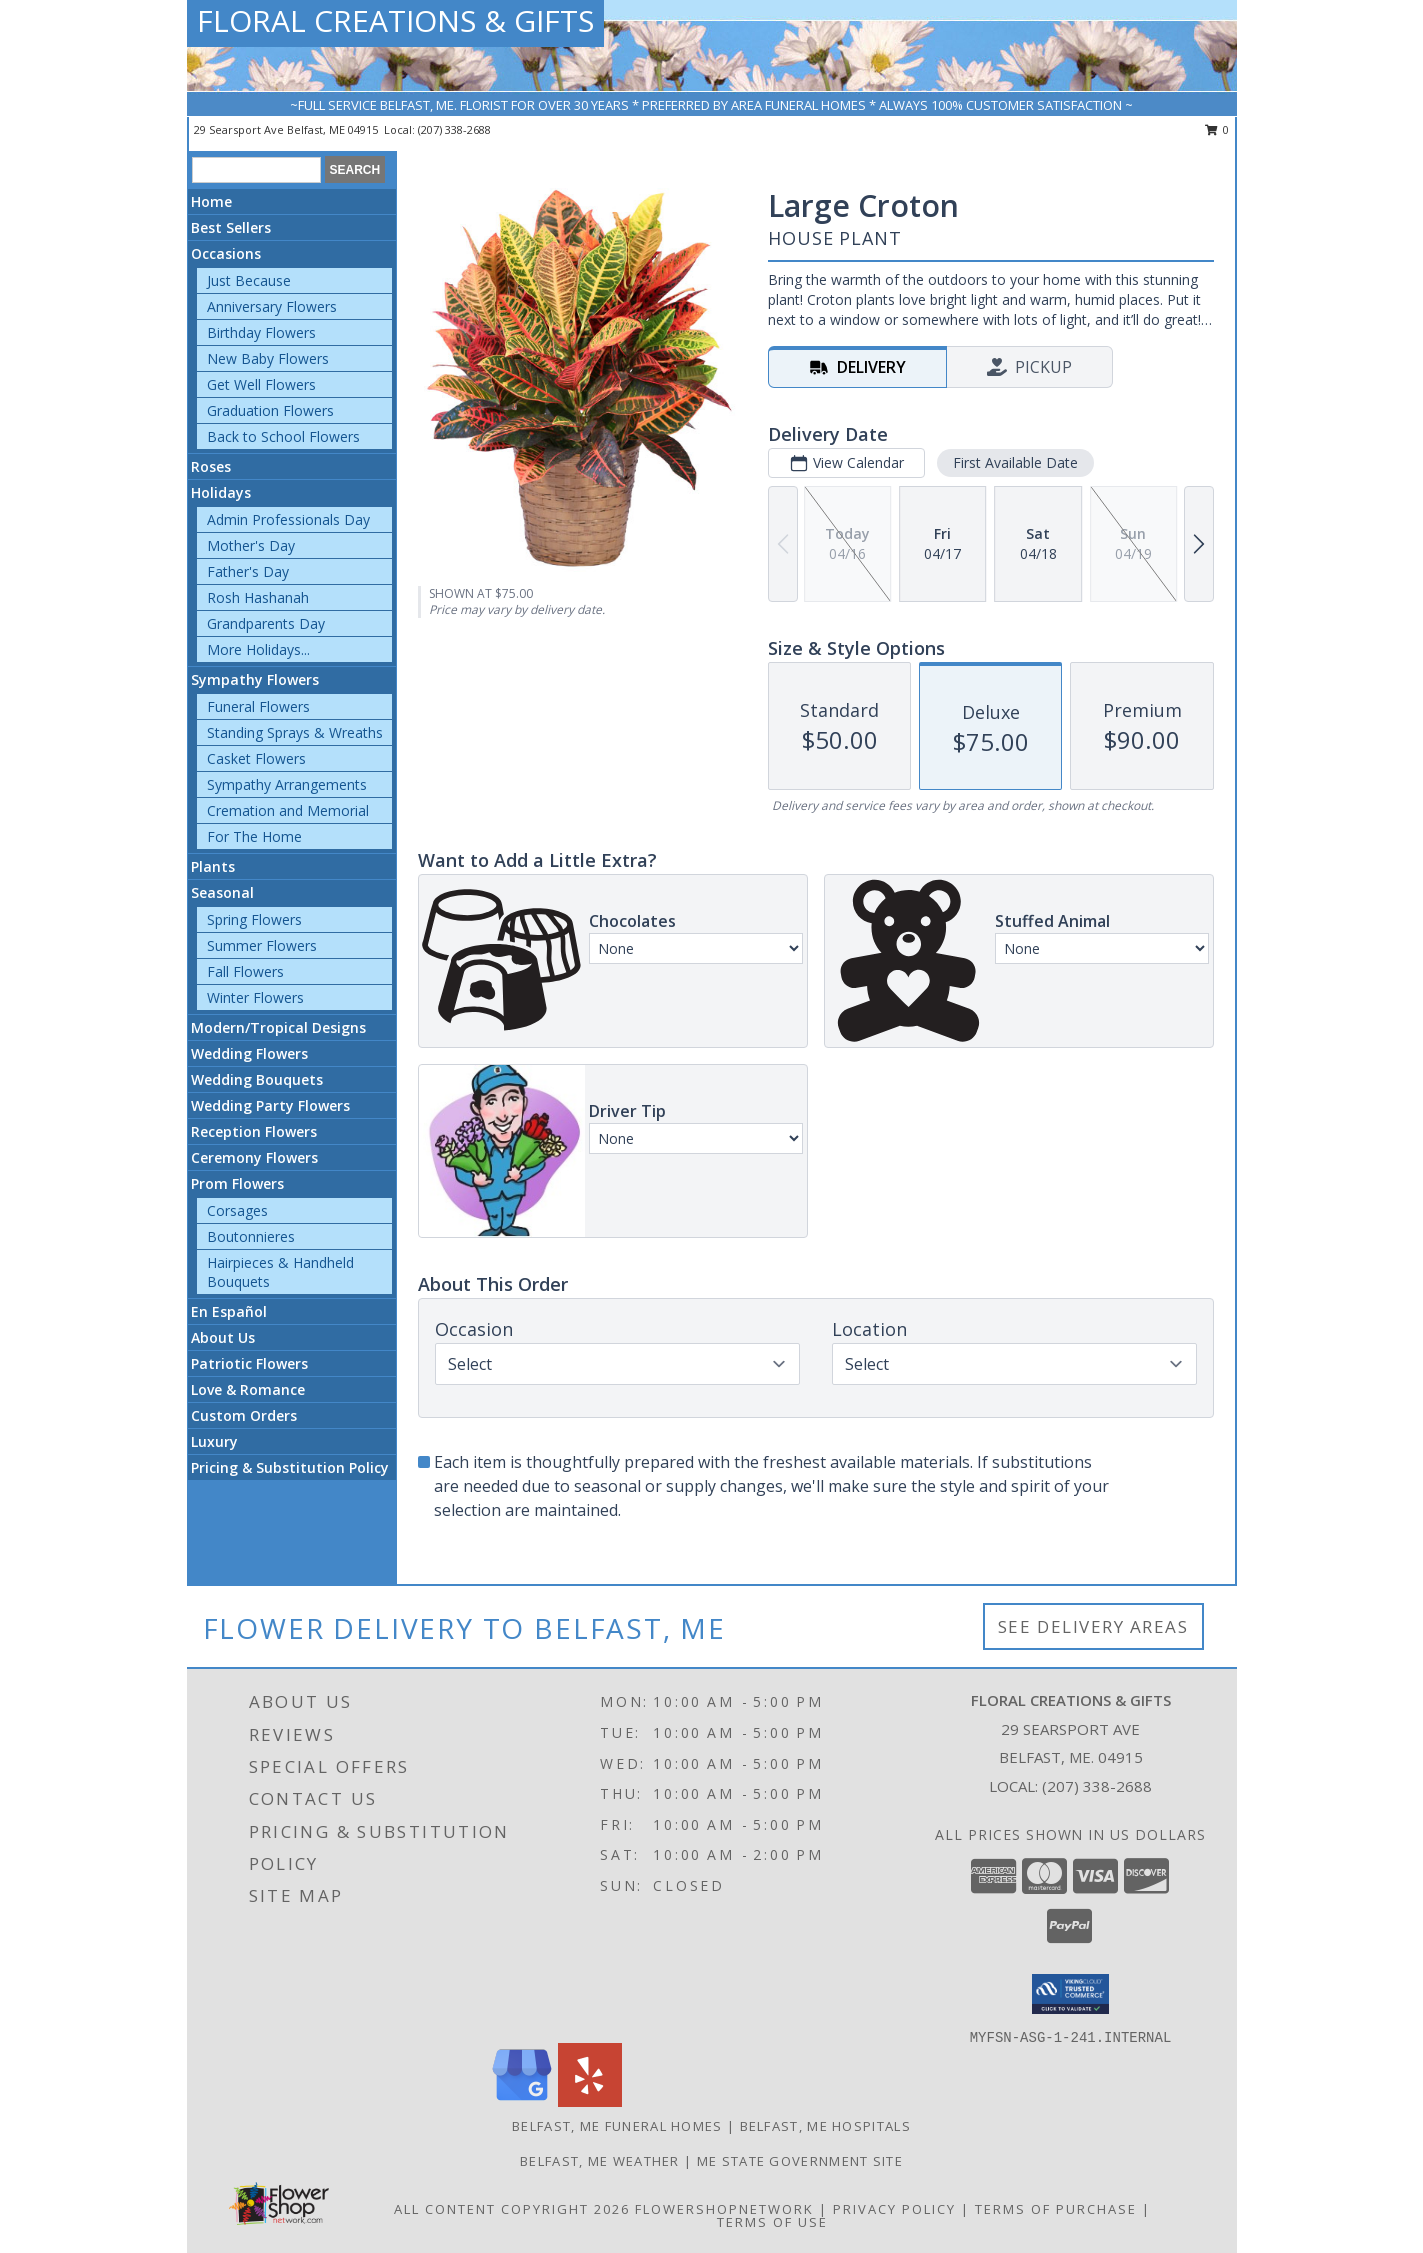 This screenshot has width=1423, height=2253. Describe the element at coordinates (1217, 129) in the screenshot. I see `0 [button]` at that location.